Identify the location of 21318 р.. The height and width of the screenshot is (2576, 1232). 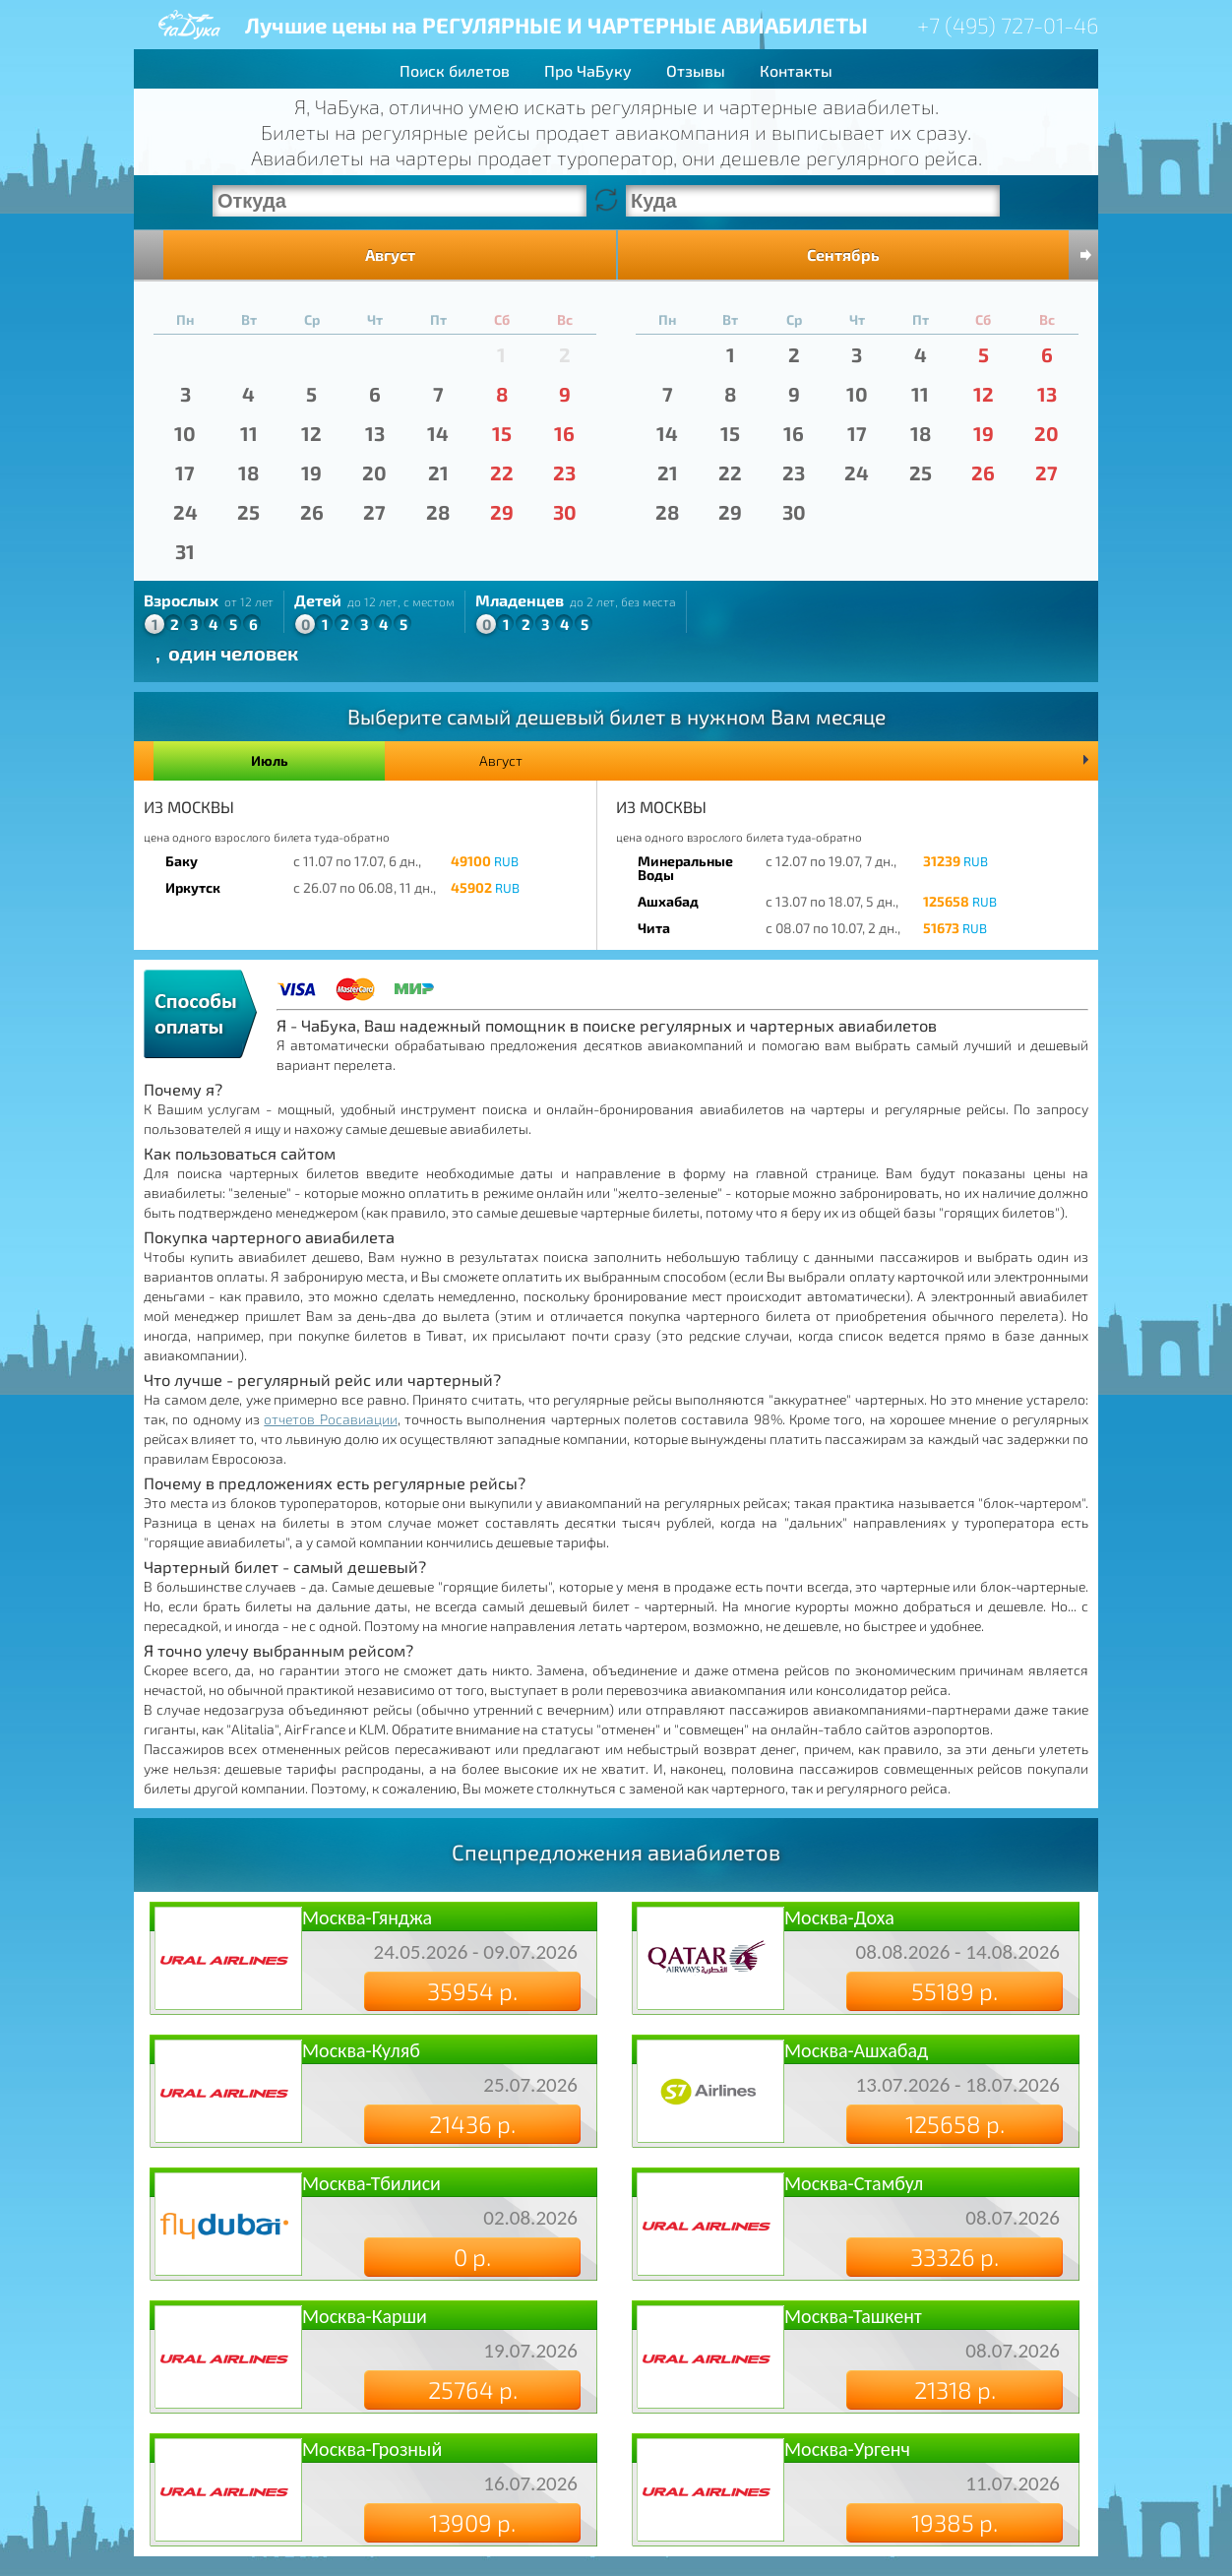
(955, 2389).